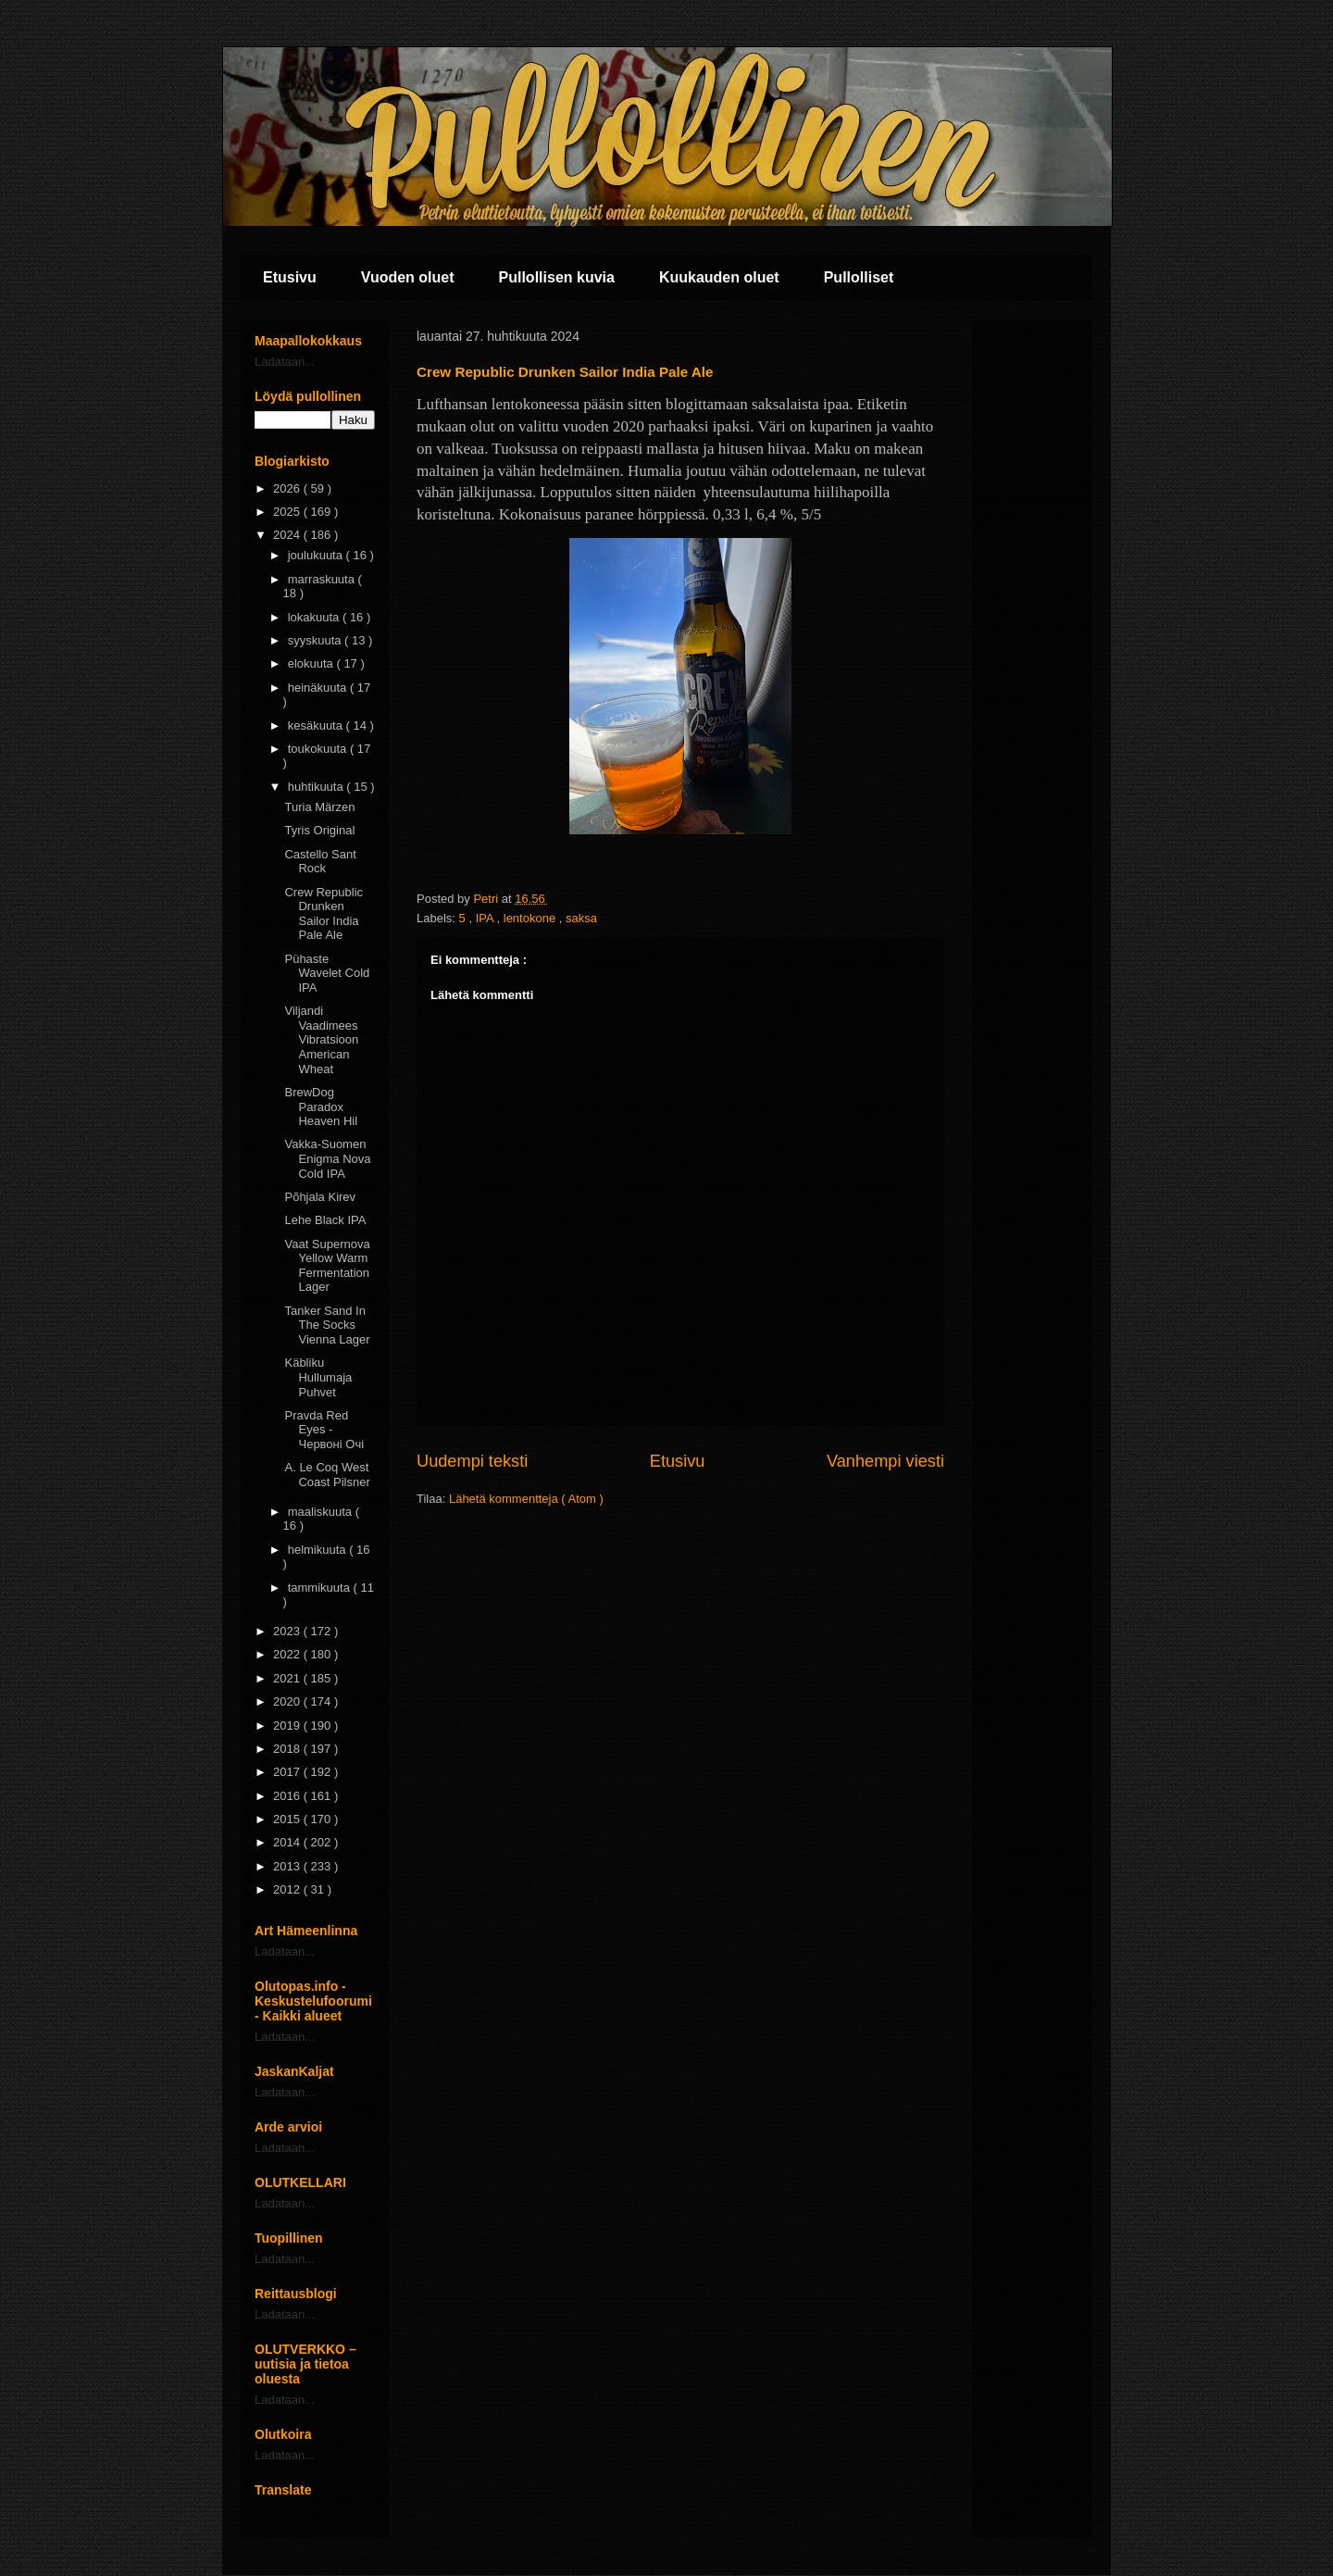  I want to click on 2022, so click(288, 1654).